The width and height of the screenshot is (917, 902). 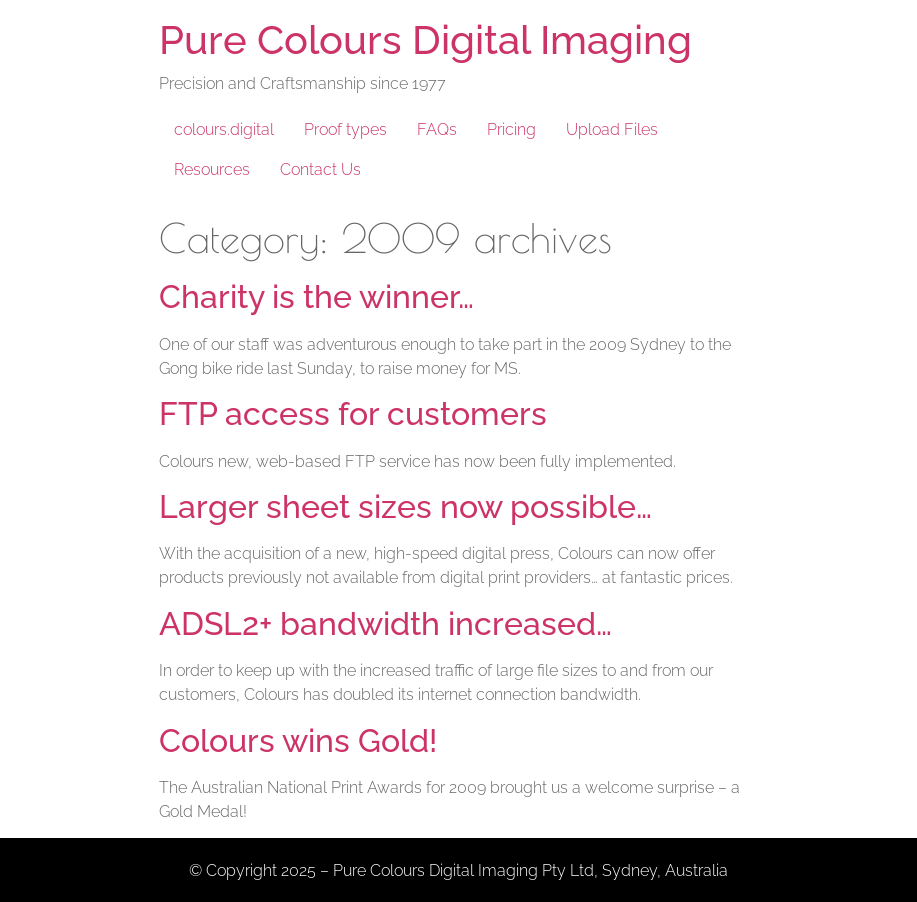 I want to click on colours.digital, so click(x=224, y=129).